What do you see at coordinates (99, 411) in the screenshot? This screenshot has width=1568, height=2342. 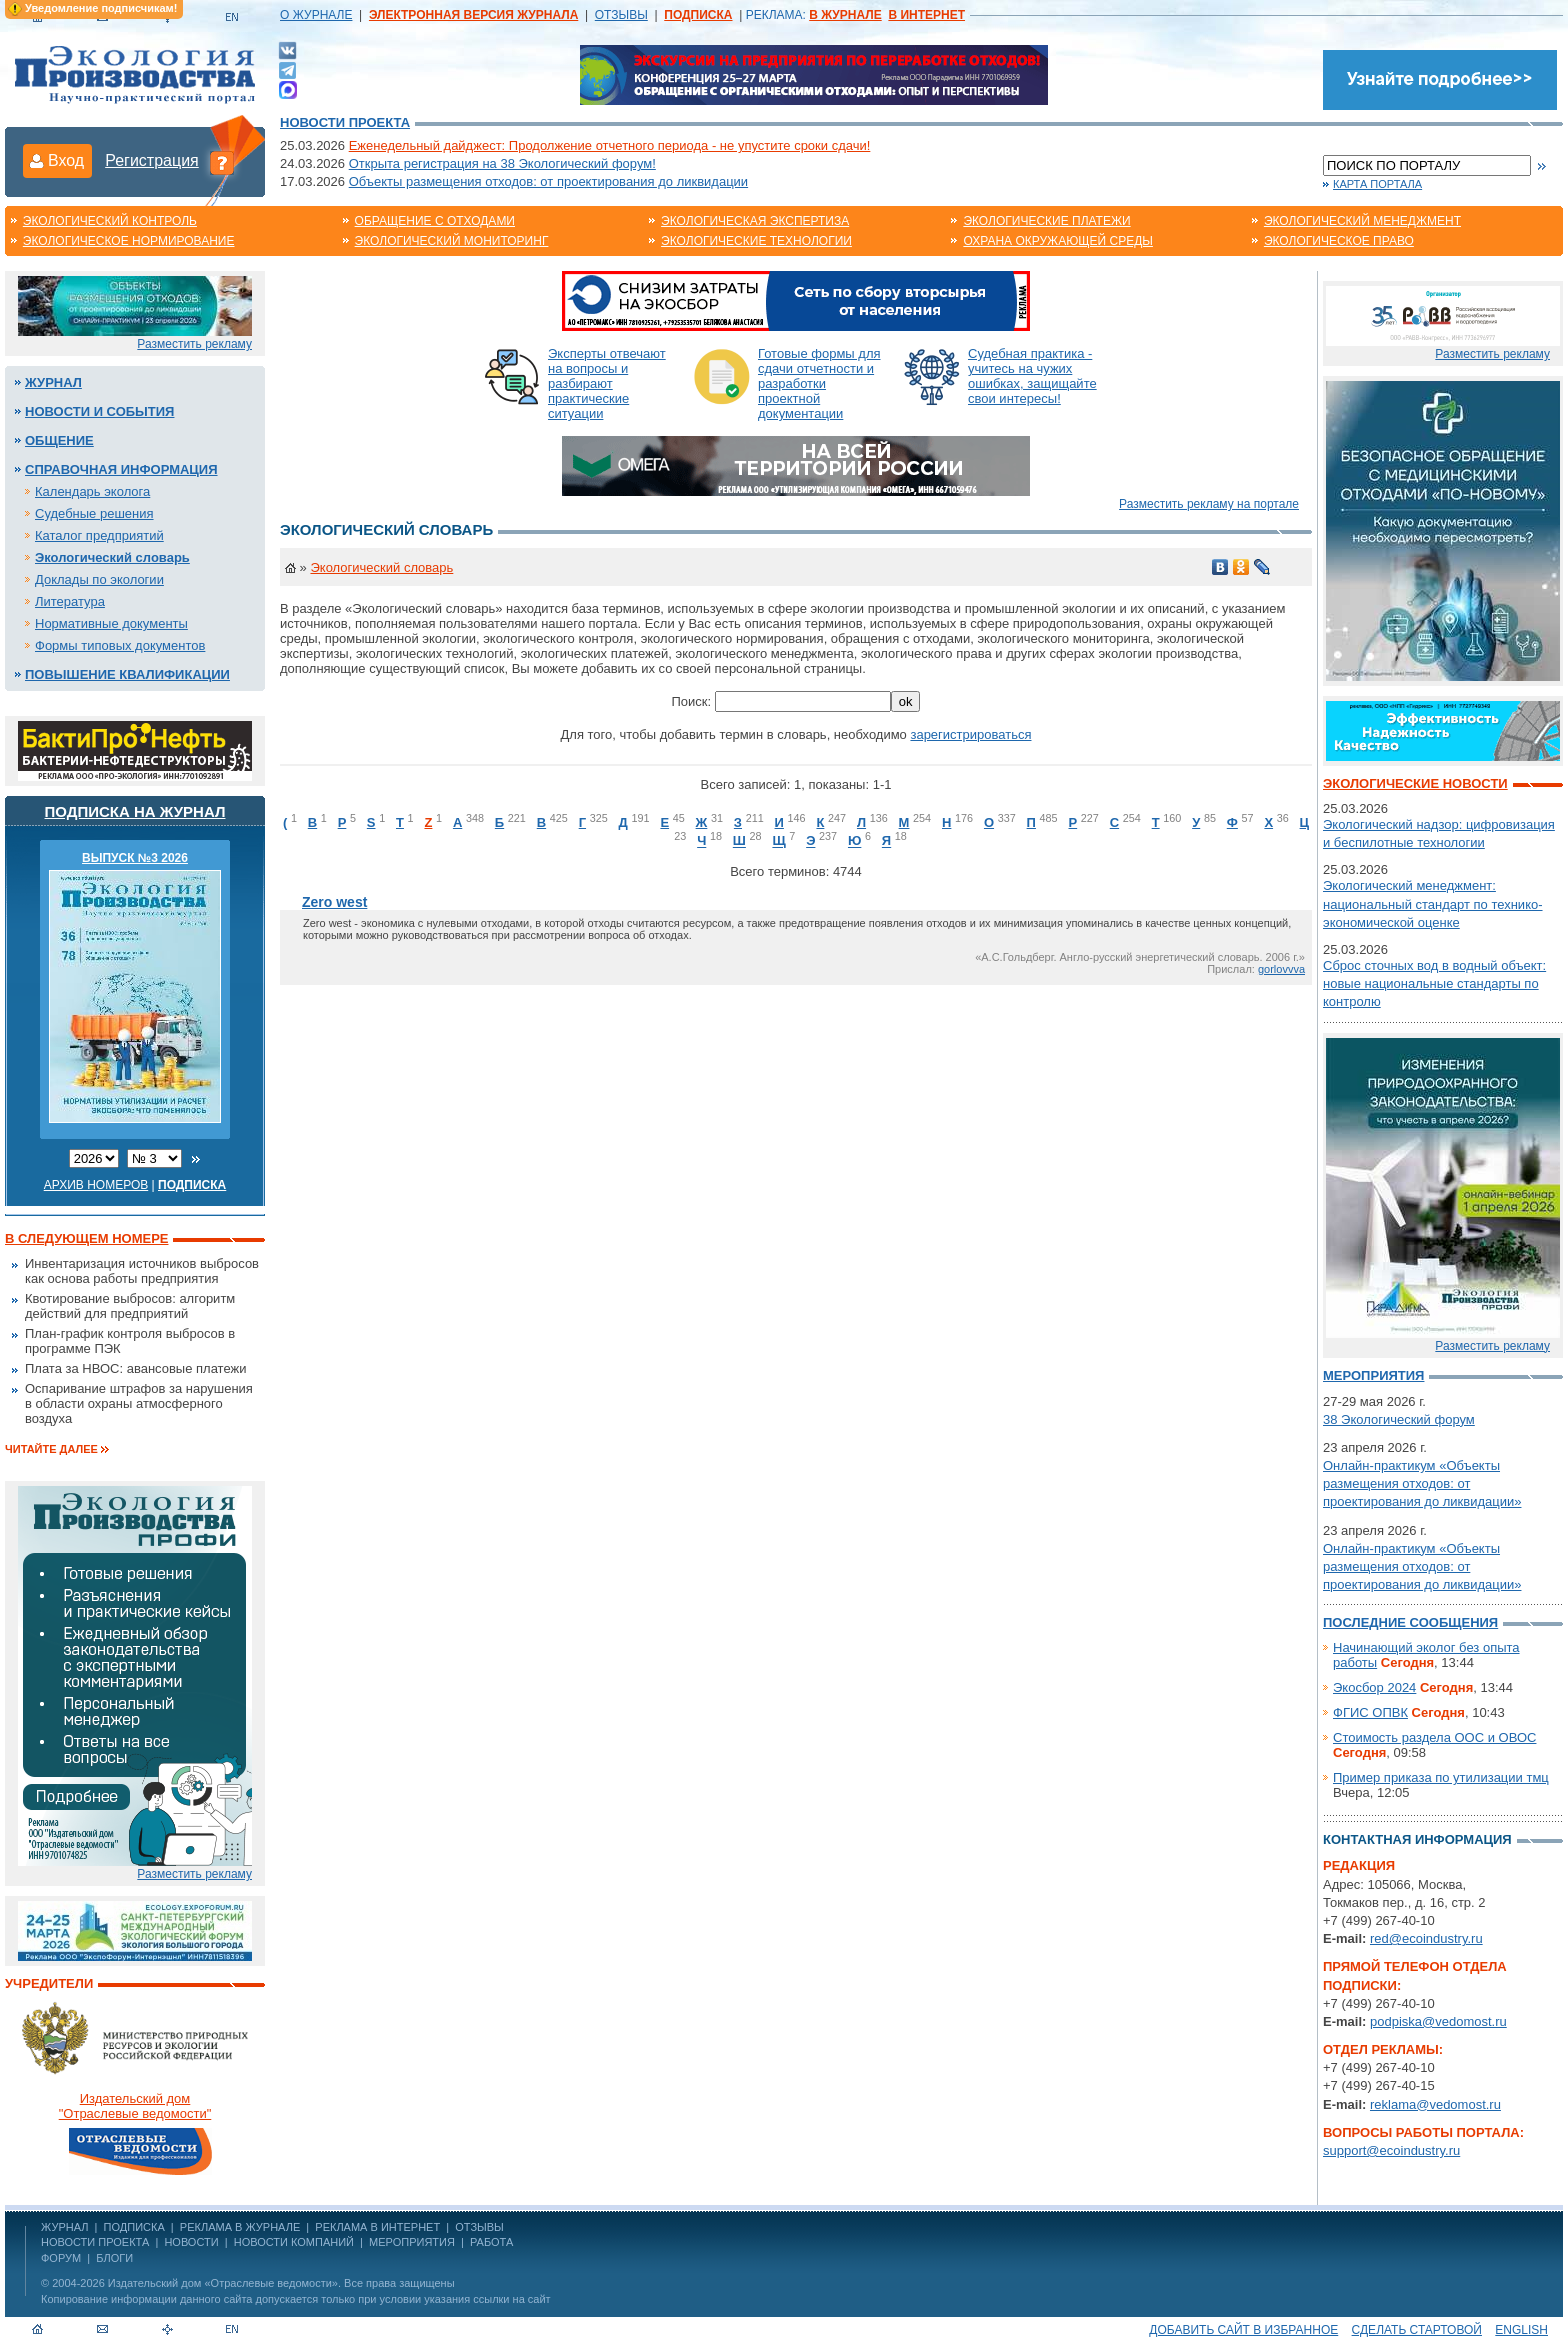 I see `Новости и события` at bounding box center [99, 411].